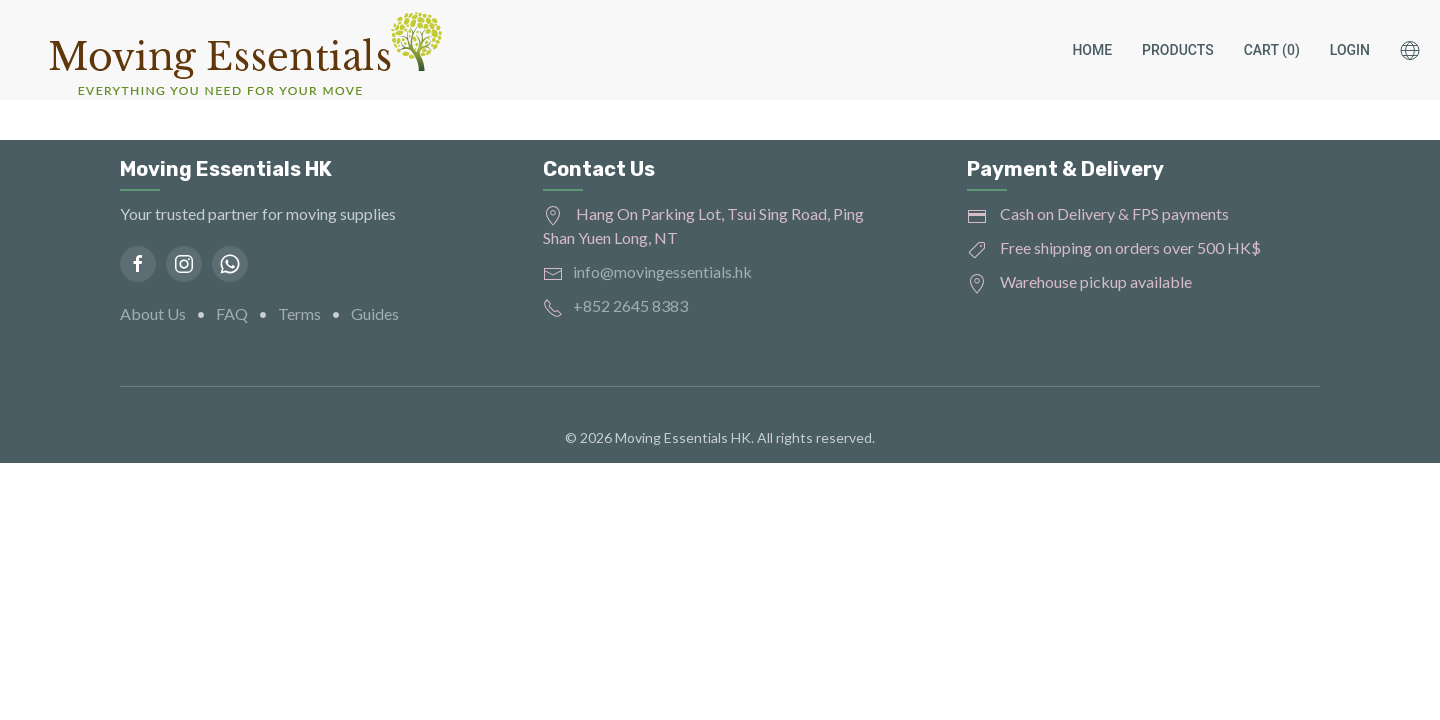  What do you see at coordinates (153, 313) in the screenshot?
I see `About Us` at bounding box center [153, 313].